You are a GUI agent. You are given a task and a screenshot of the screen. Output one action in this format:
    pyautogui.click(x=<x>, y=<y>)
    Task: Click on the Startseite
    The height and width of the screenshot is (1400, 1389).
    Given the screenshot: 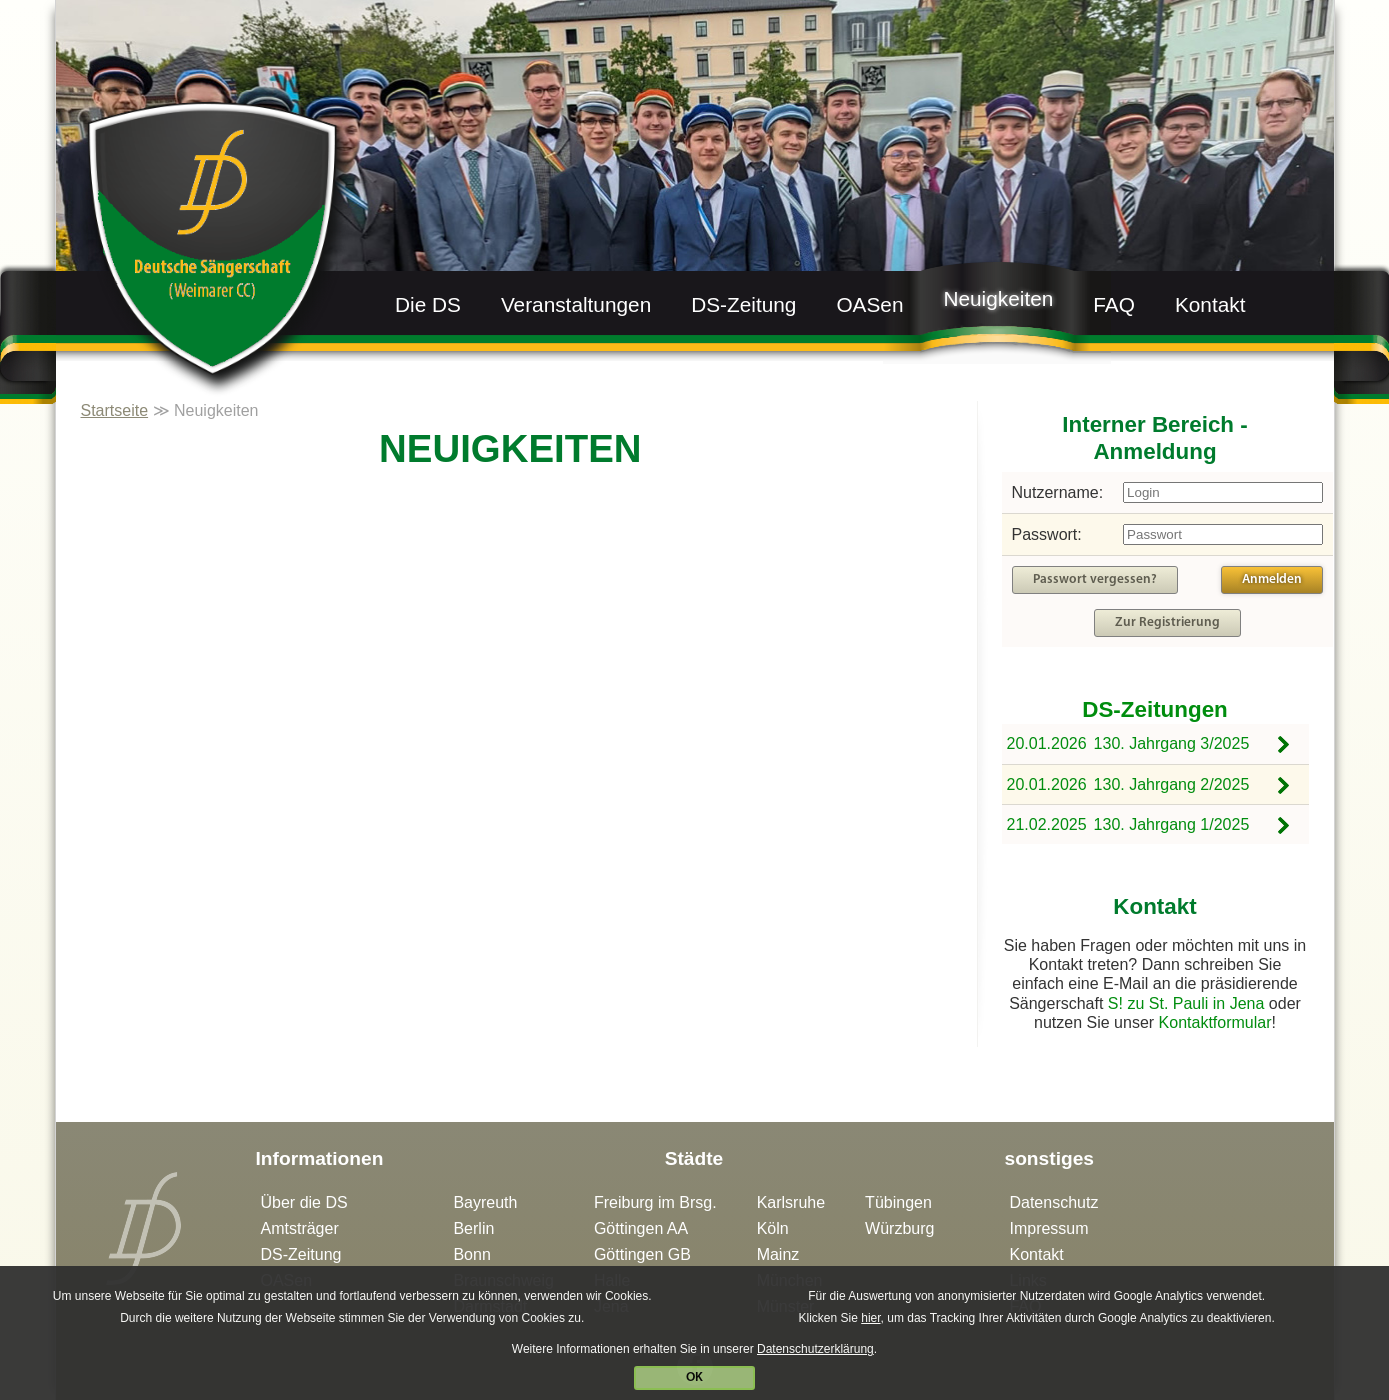 What is the action you would take?
    pyautogui.click(x=115, y=410)
    